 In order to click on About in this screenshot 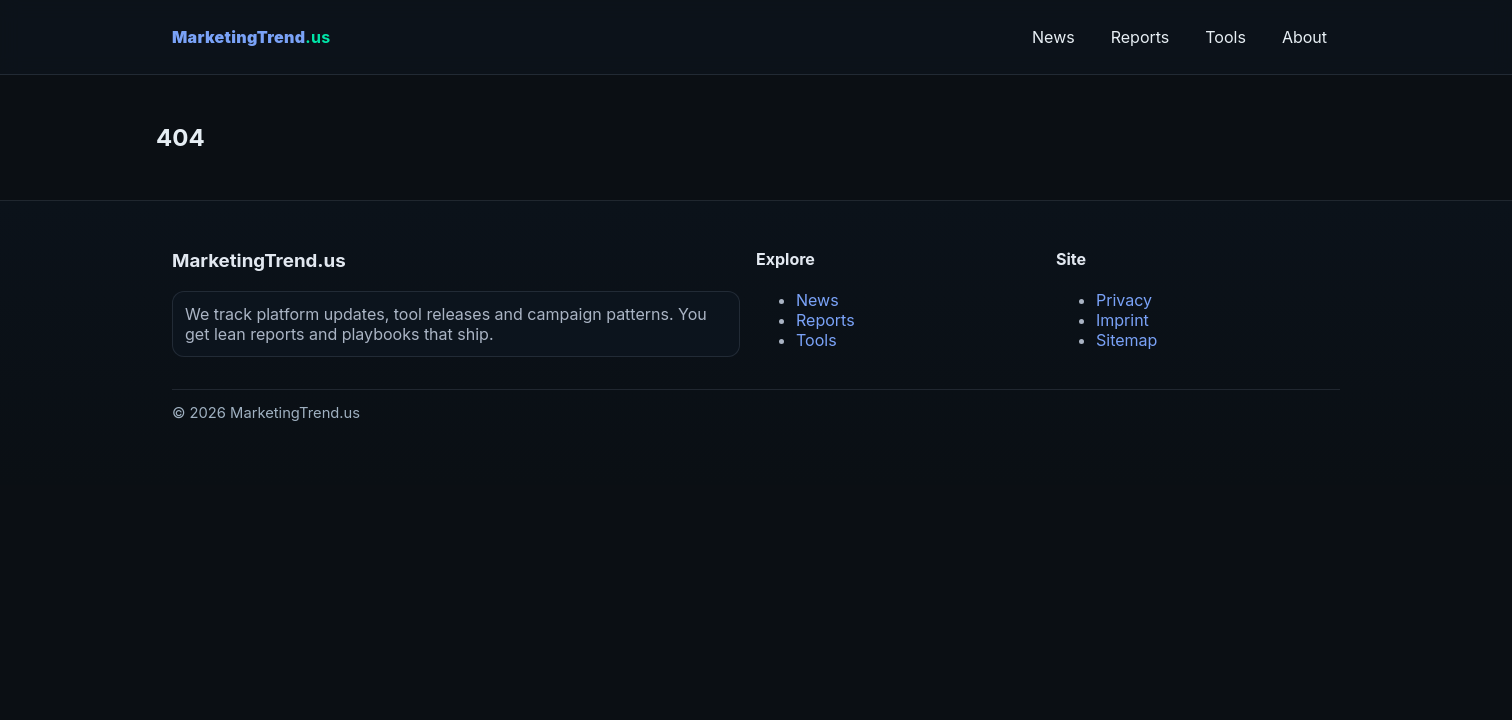, I will do `click(1304, 37)`.